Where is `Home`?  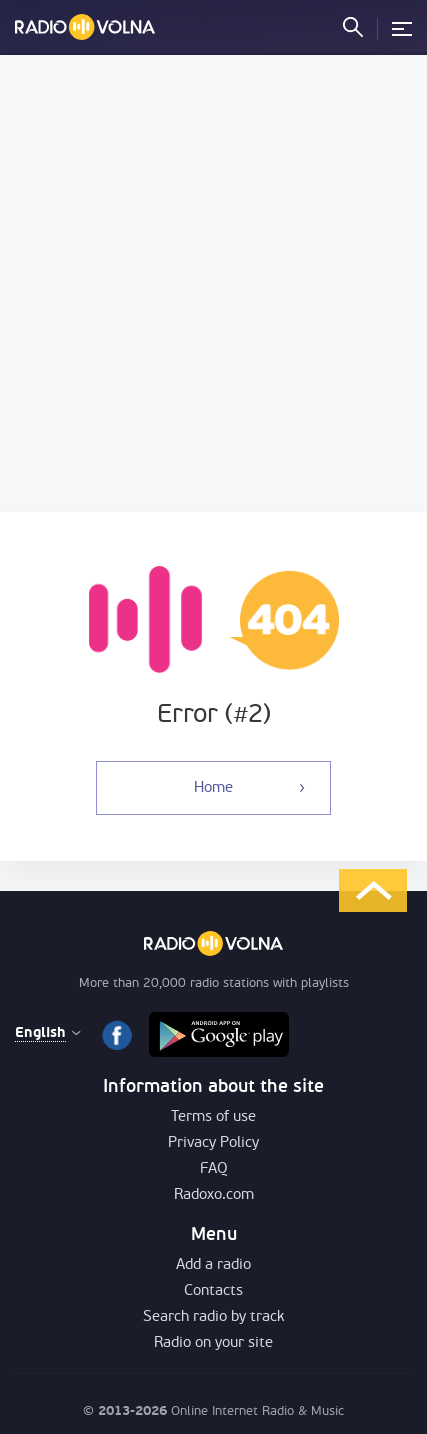
Home is located at coordinates (213, 788).